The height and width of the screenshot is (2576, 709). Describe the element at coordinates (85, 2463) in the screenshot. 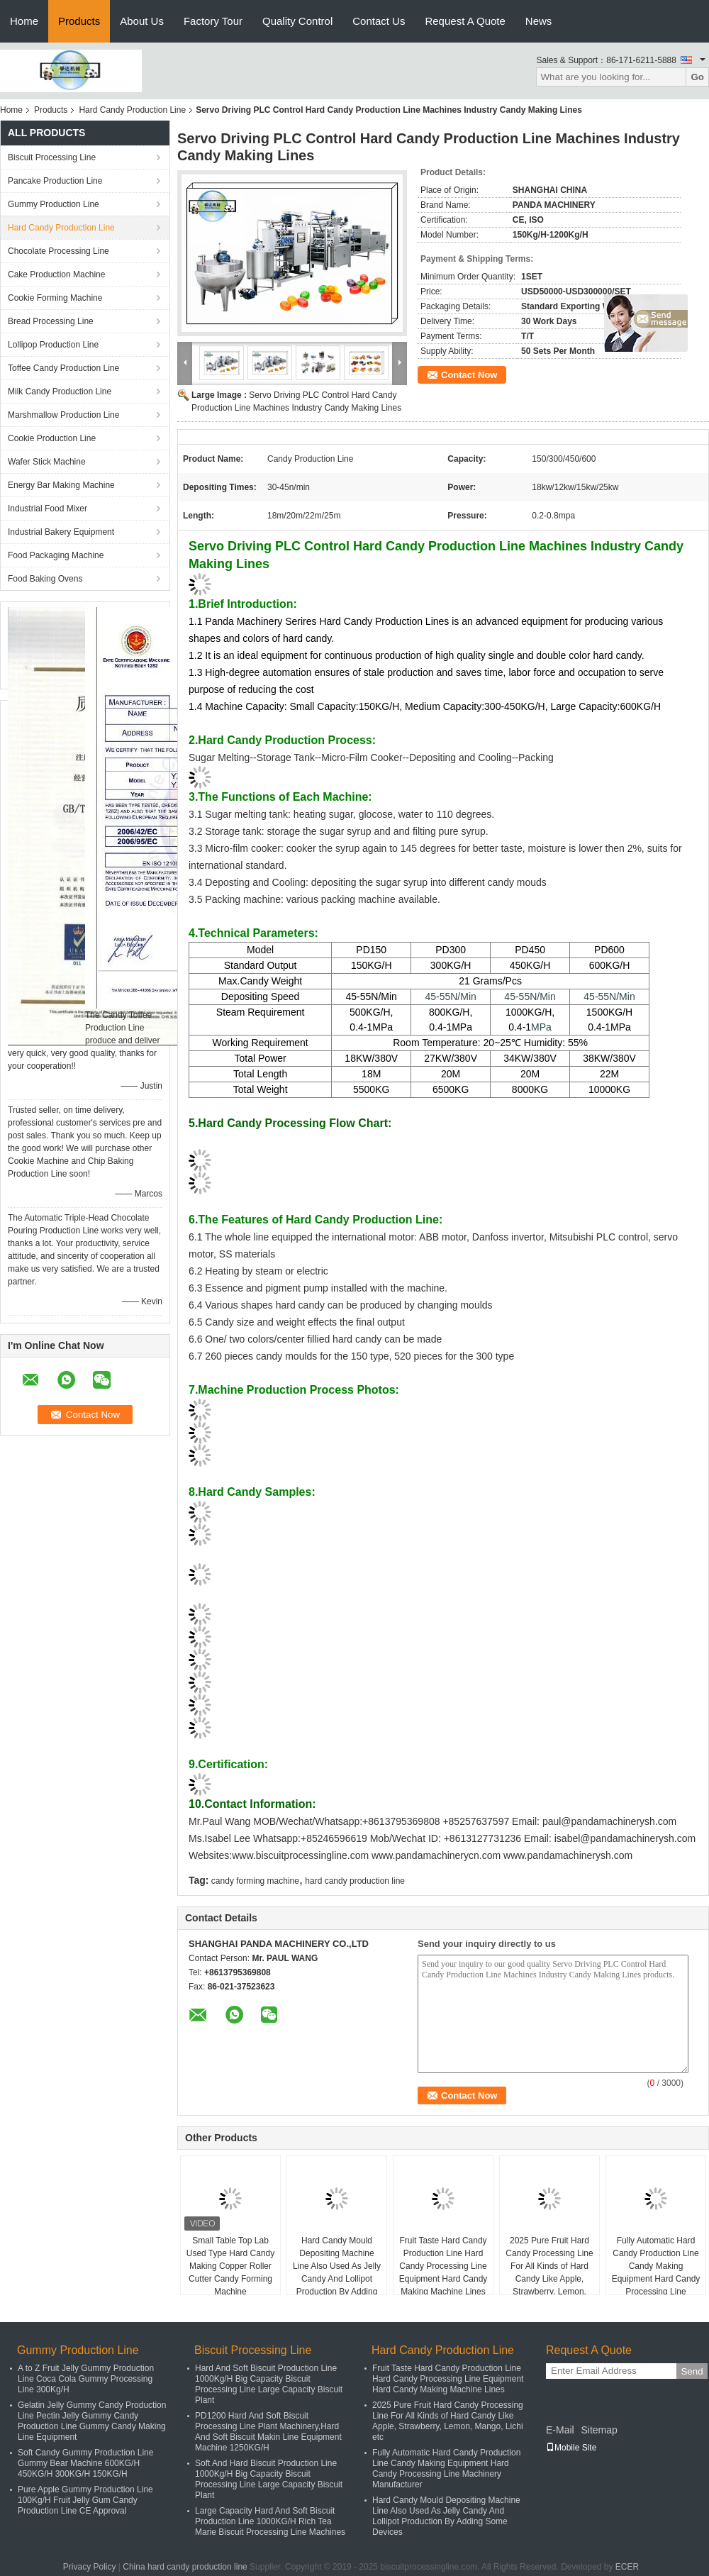

I see `Soft Candy Gummy Production Line Gummy Bear Machine 600KG/H 450KG/H 300KG/H 150KG/H` at that location.